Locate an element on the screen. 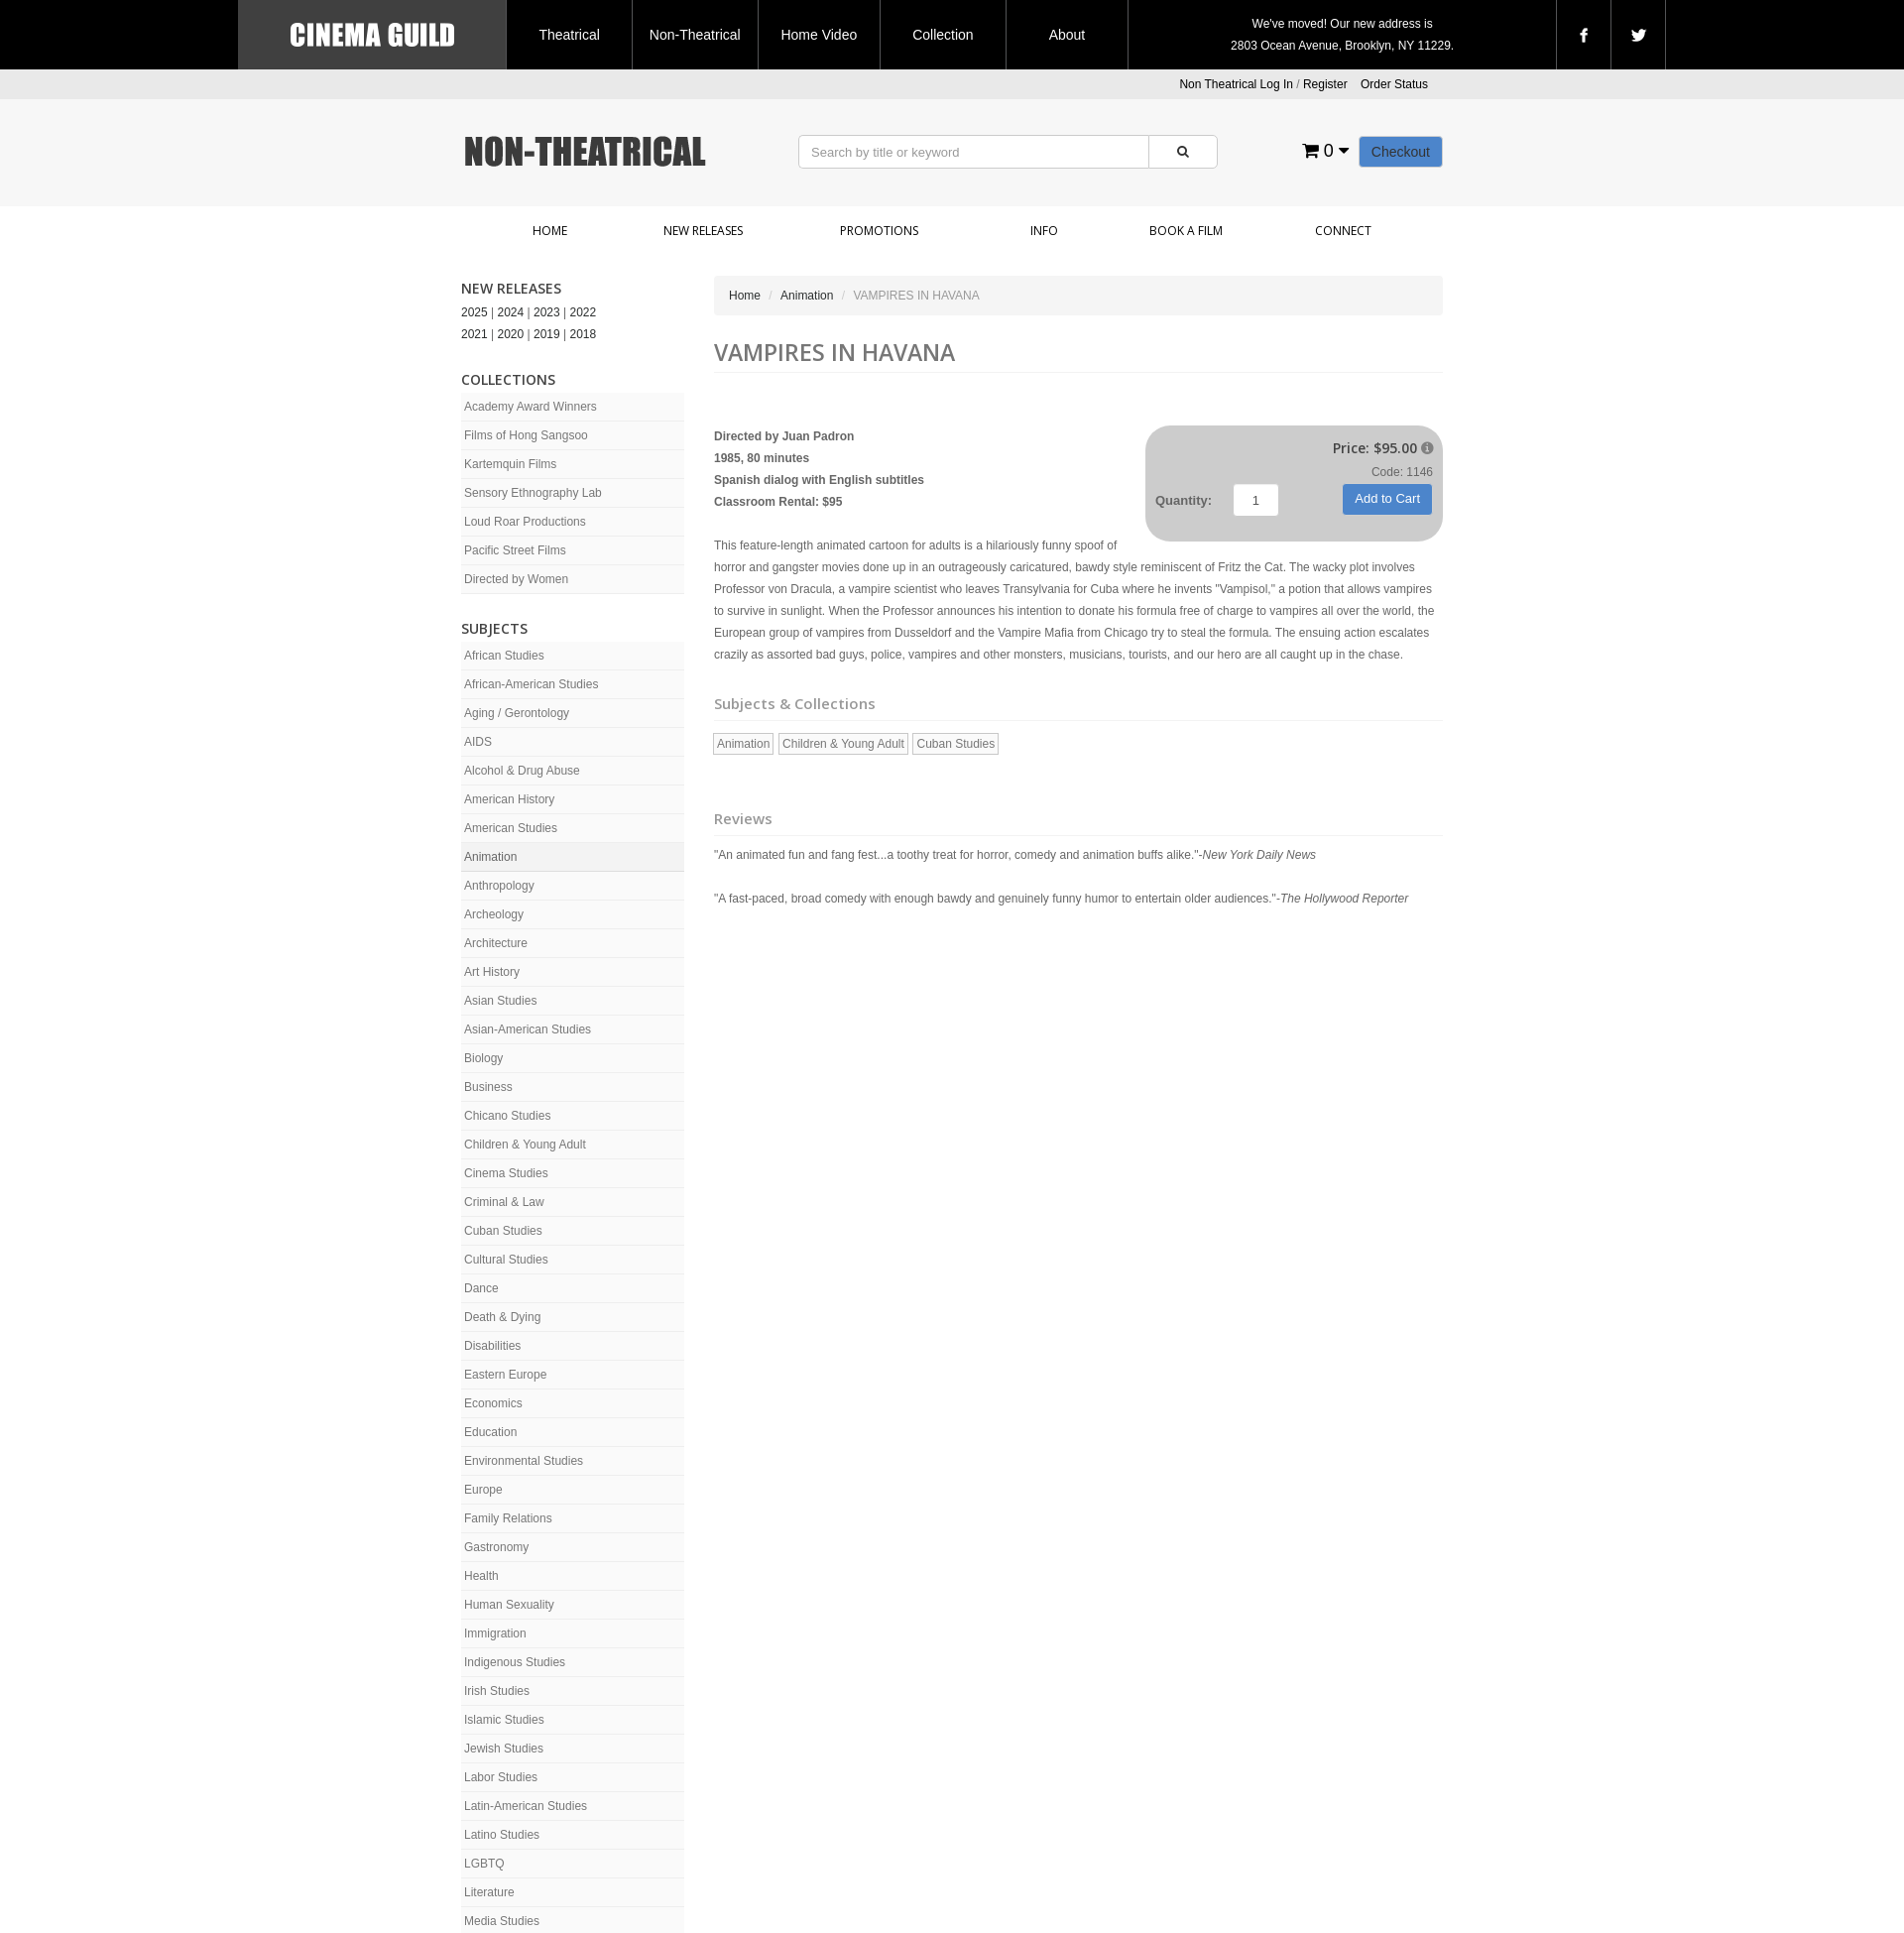 This screenshot has height=1933, width=1904. Aging / Gerontology is located at coordinates (516, 713).